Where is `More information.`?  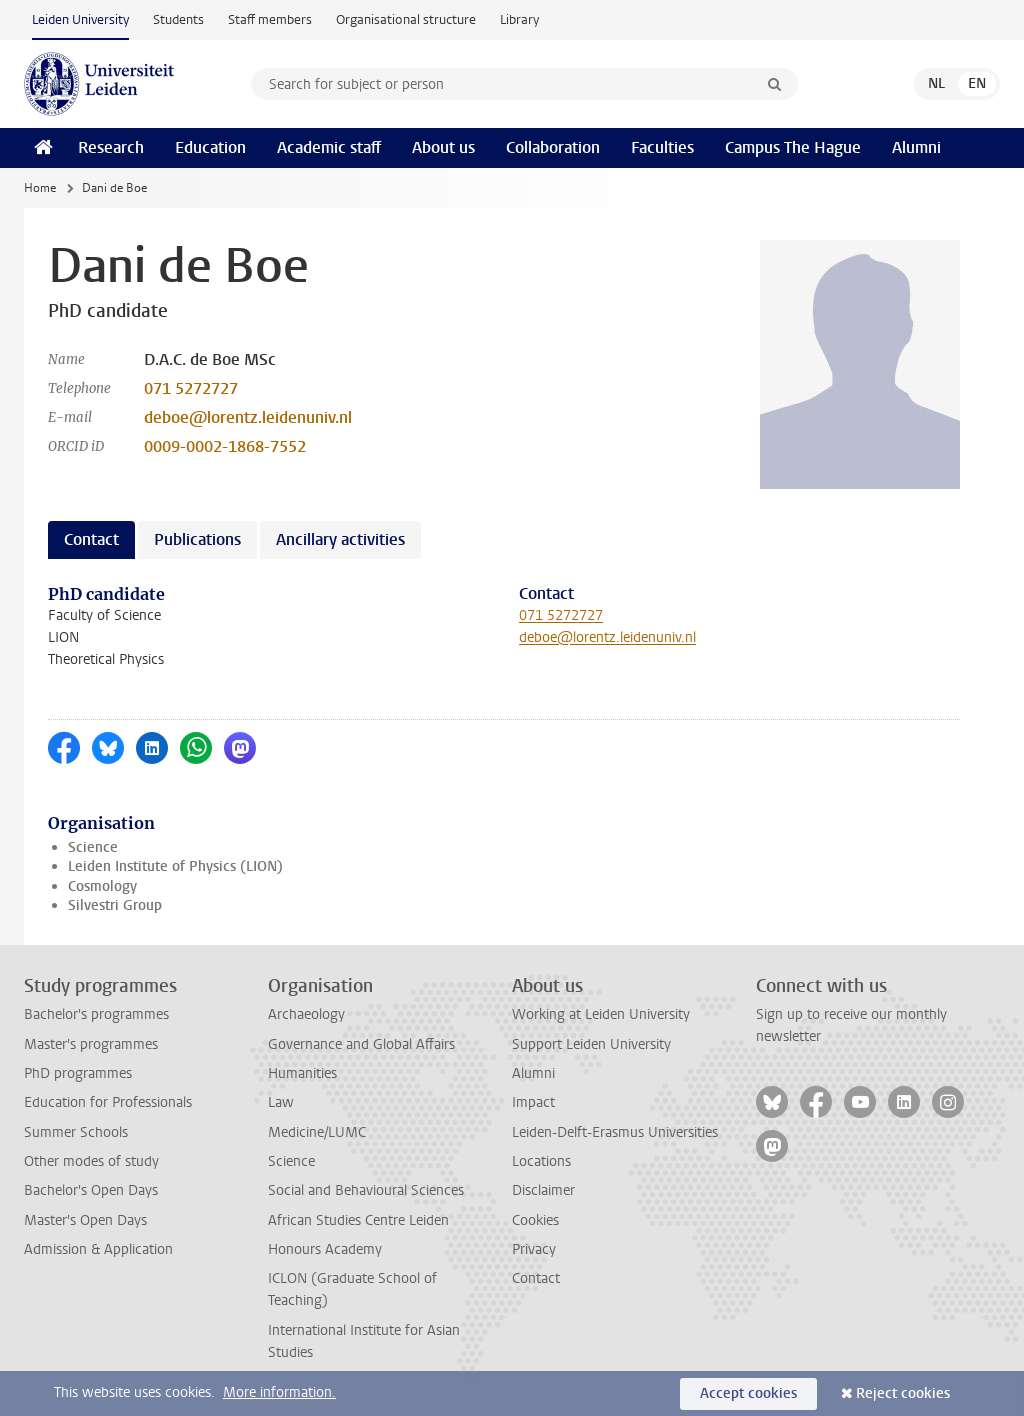
More information. is located at coordinates (279, 1392).